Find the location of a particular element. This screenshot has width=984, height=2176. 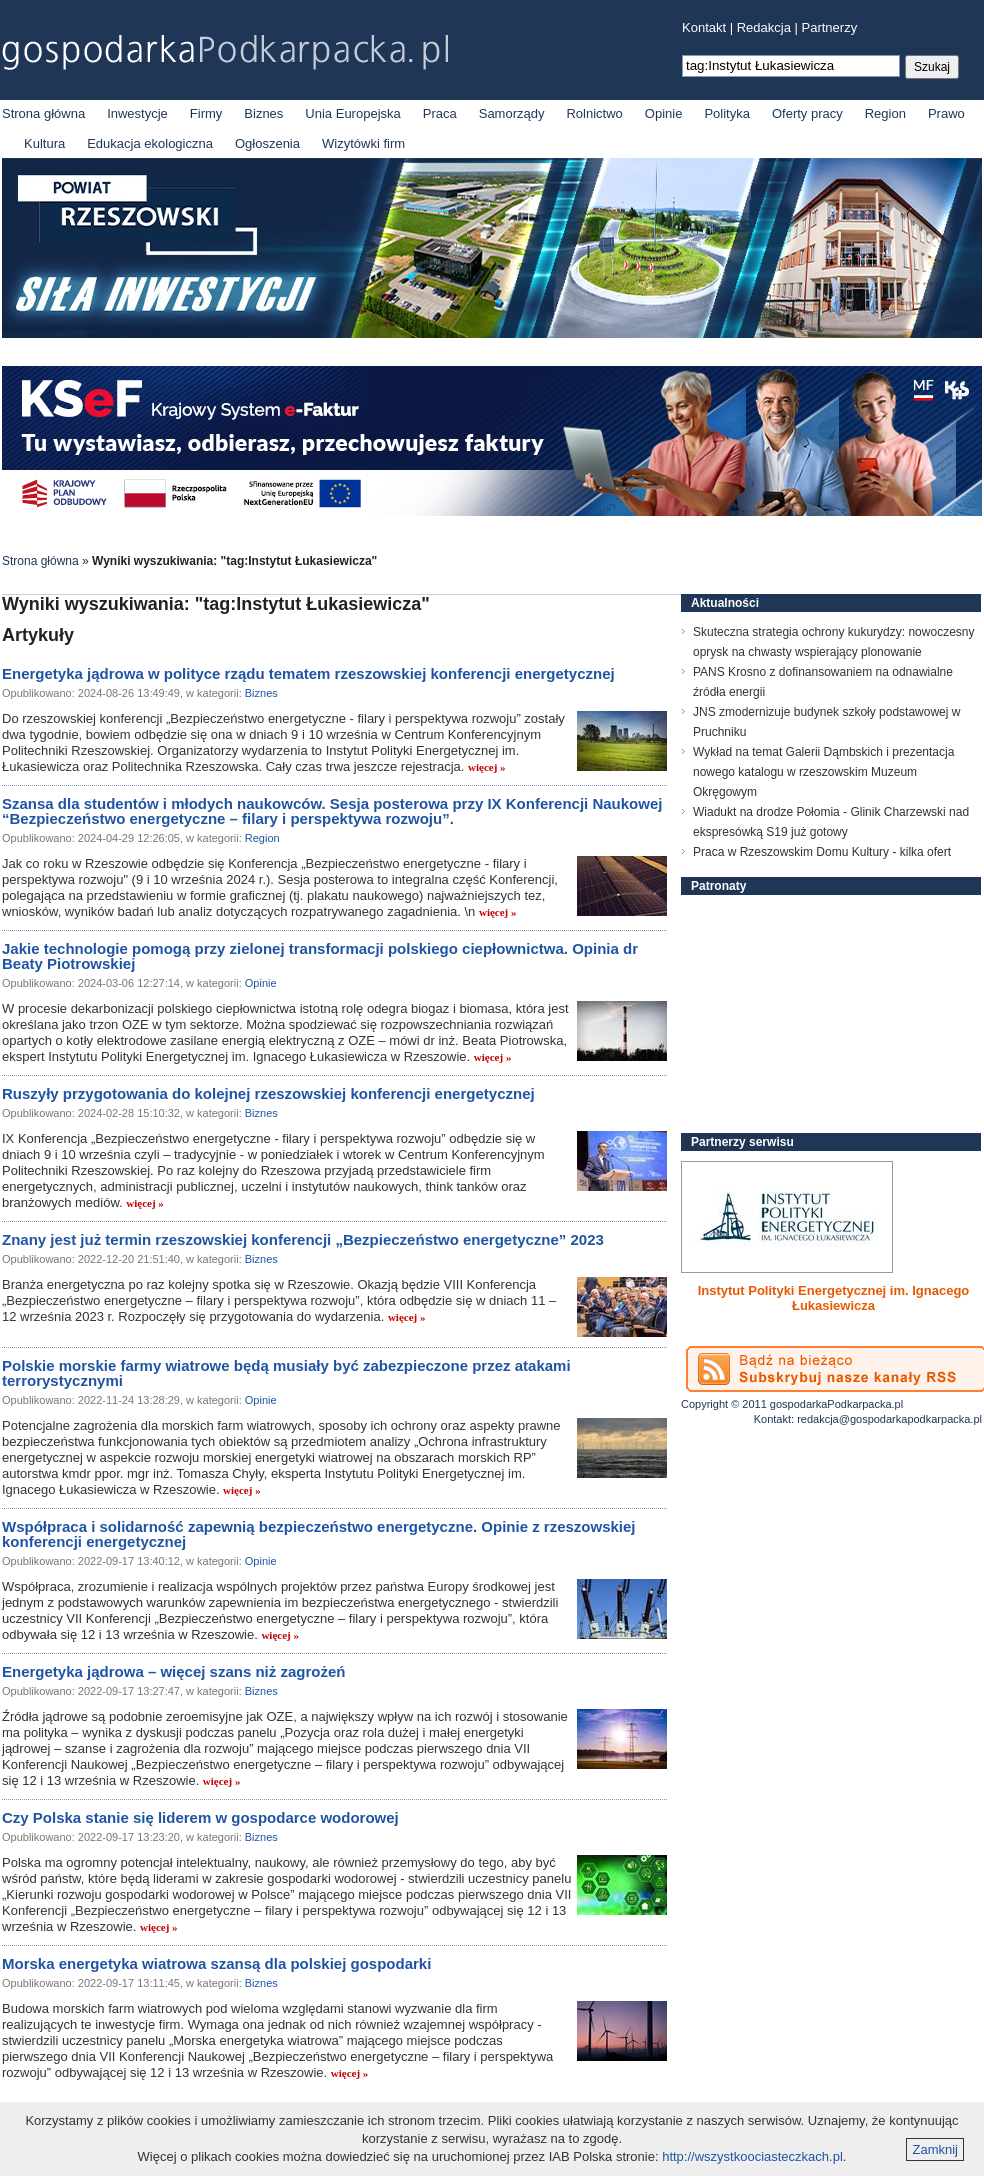

Praca w Rzeszowskim Domu Kultury - kilka ofert is located at coordinates (822, 852).